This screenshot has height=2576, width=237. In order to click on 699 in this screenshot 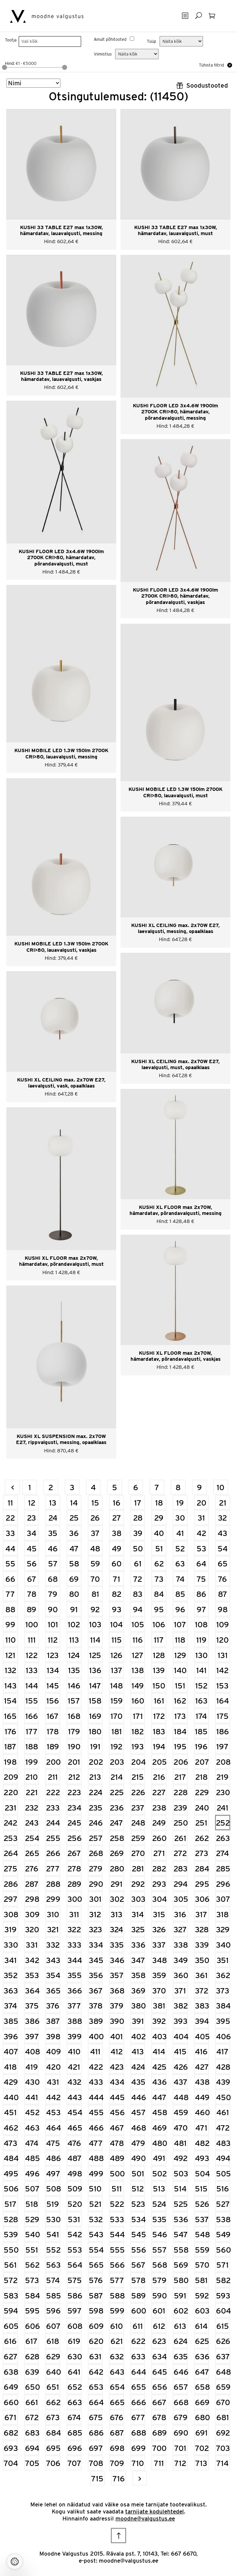, I will do `click(138, 2448)`.